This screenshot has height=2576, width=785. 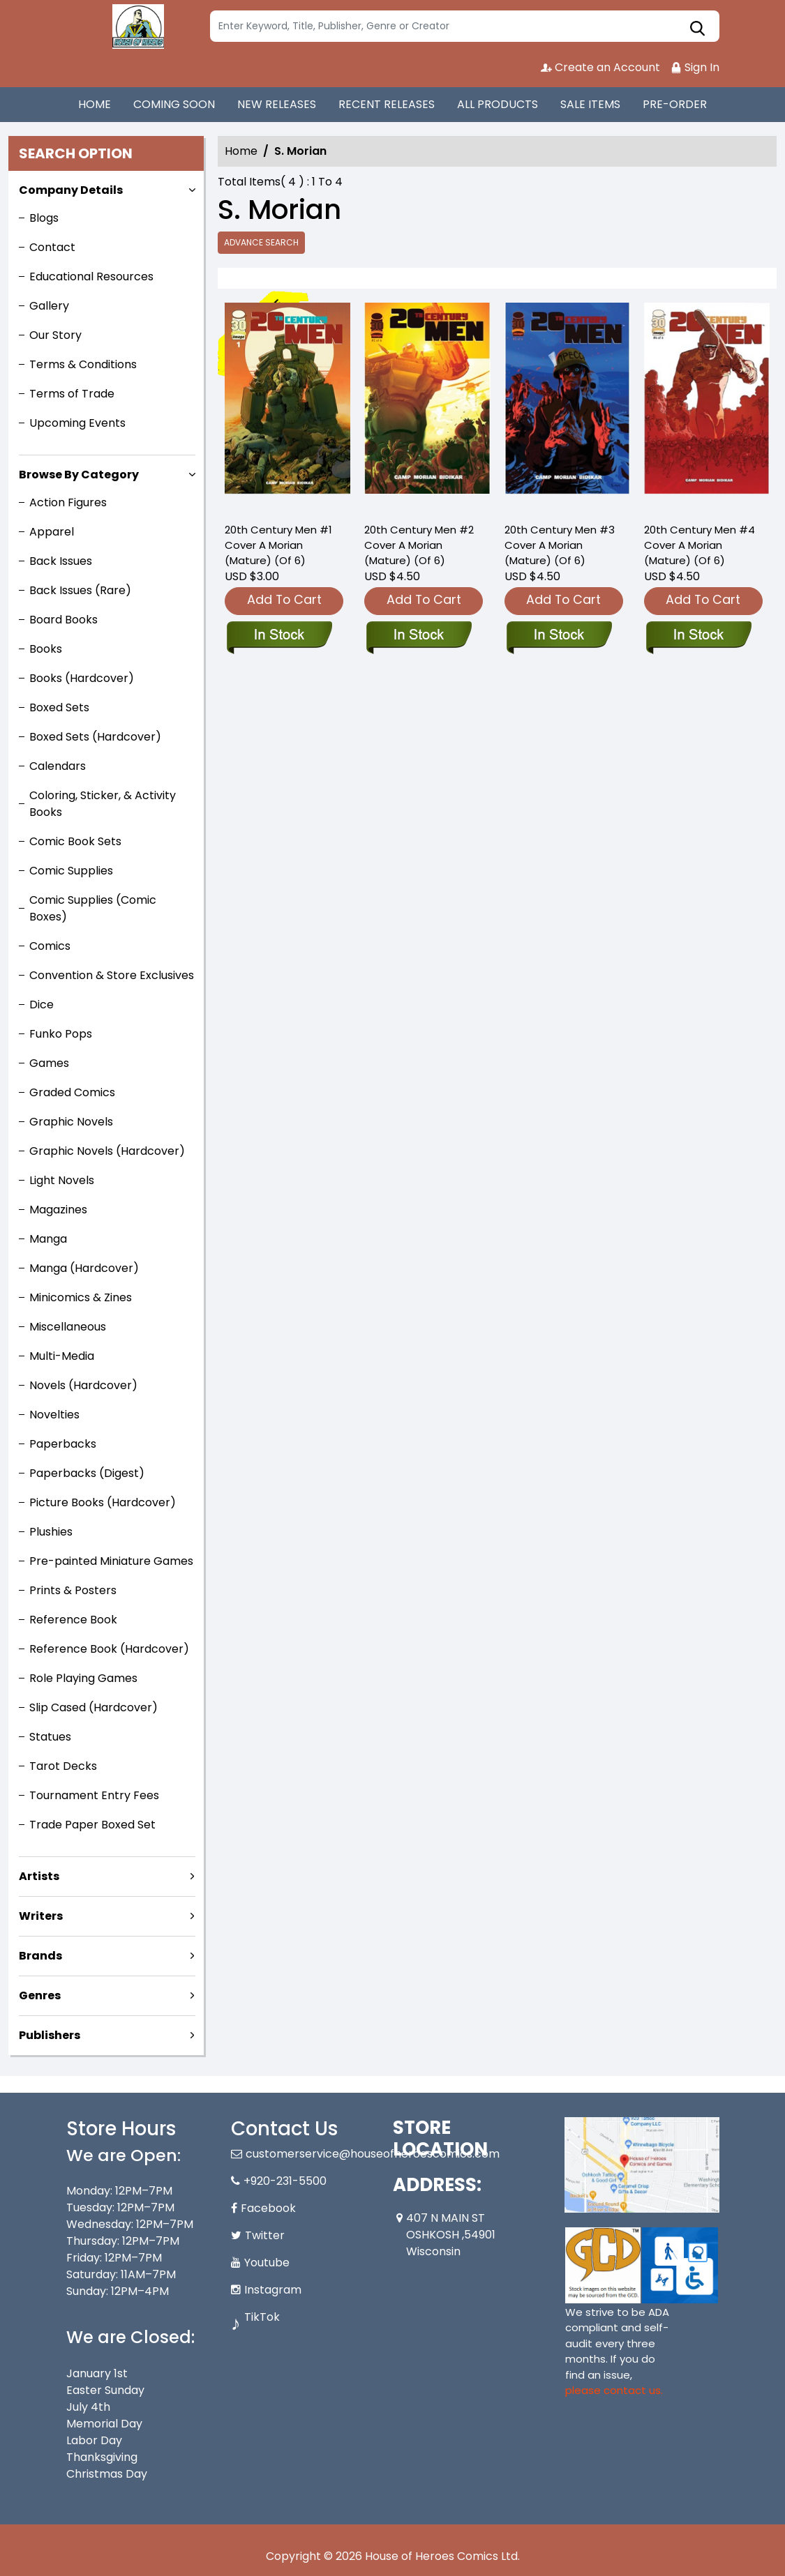 I want to click on Board Books, so click(x=63, y=620).